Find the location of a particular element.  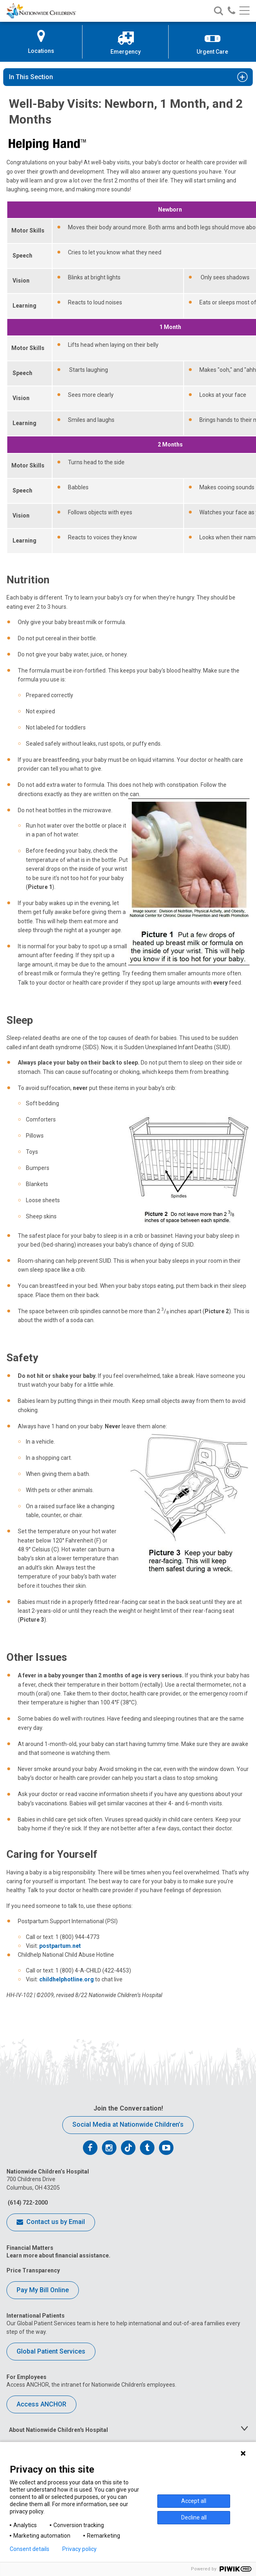

Privacy policy is located at coordinates (79, 2549).